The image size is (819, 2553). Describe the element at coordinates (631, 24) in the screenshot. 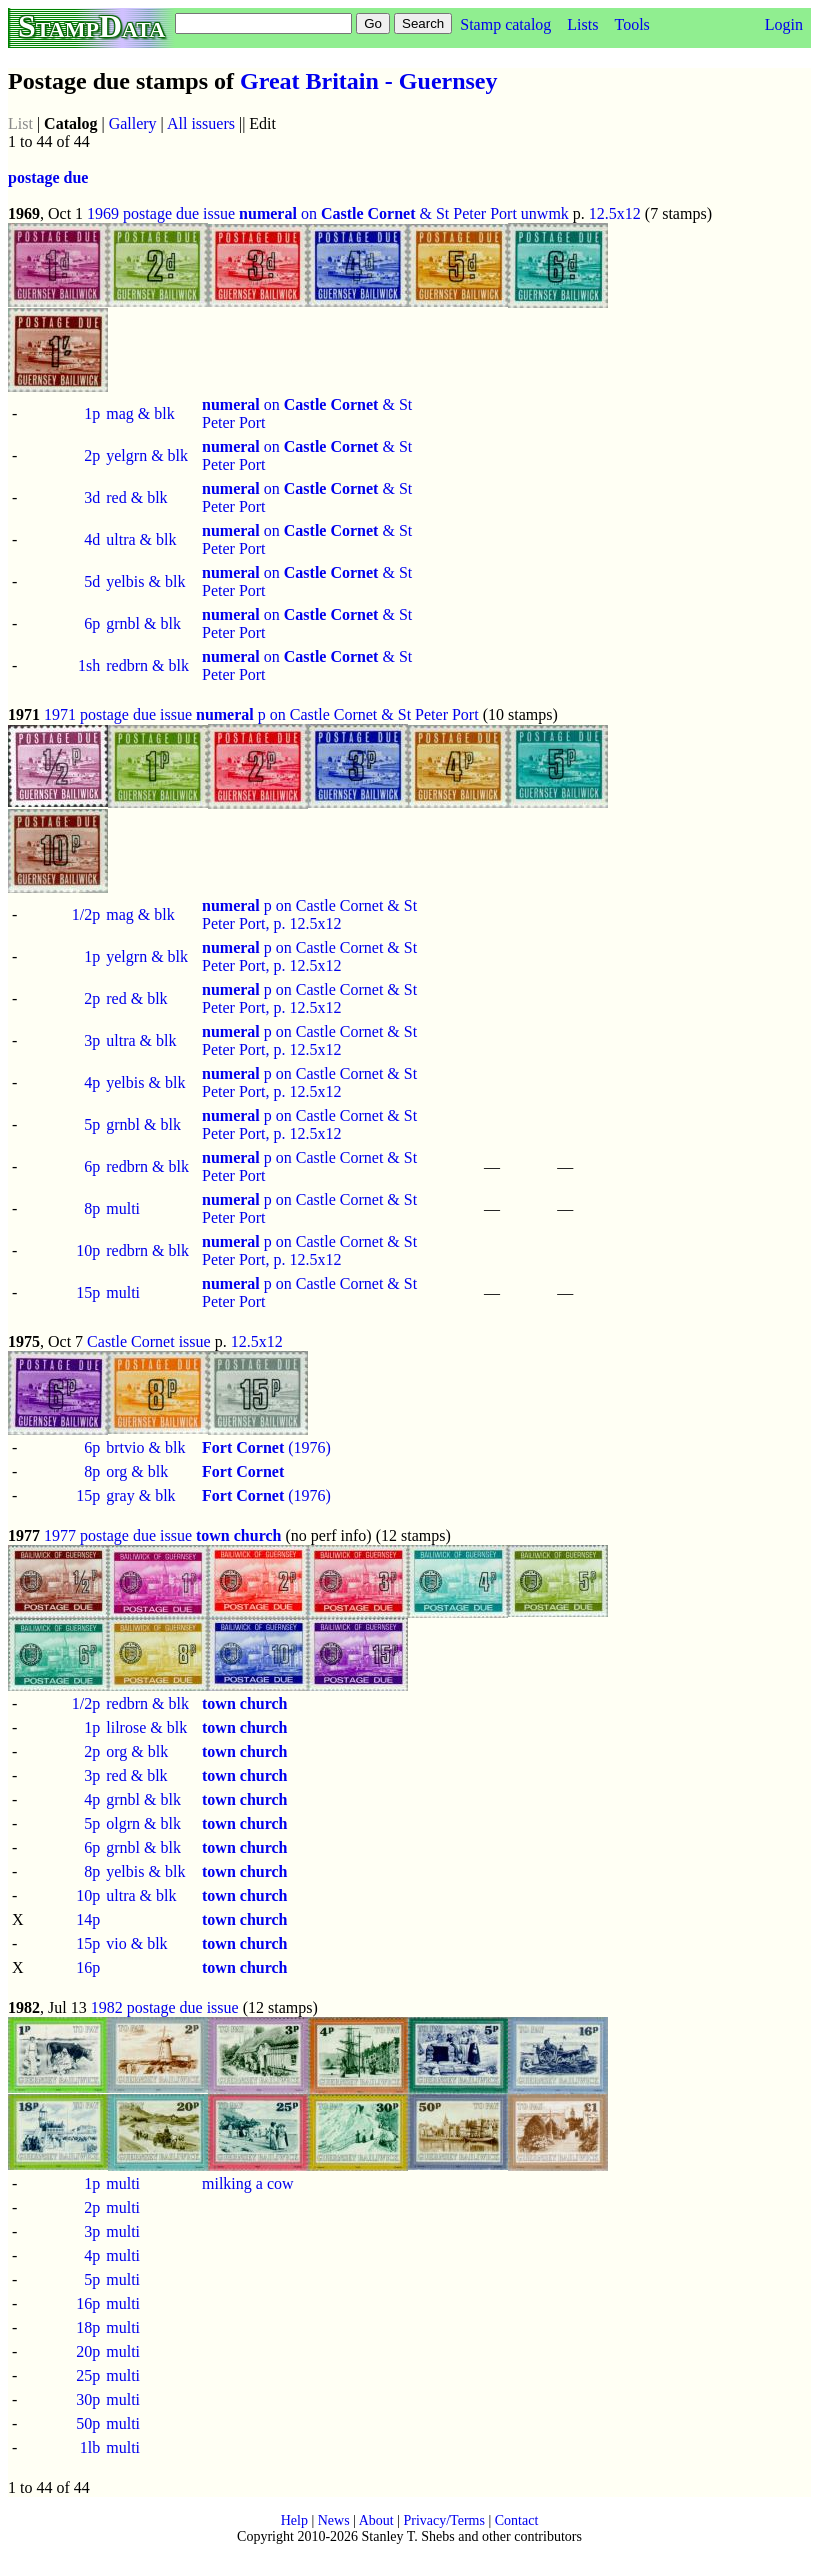

I see `Tools` at that location.